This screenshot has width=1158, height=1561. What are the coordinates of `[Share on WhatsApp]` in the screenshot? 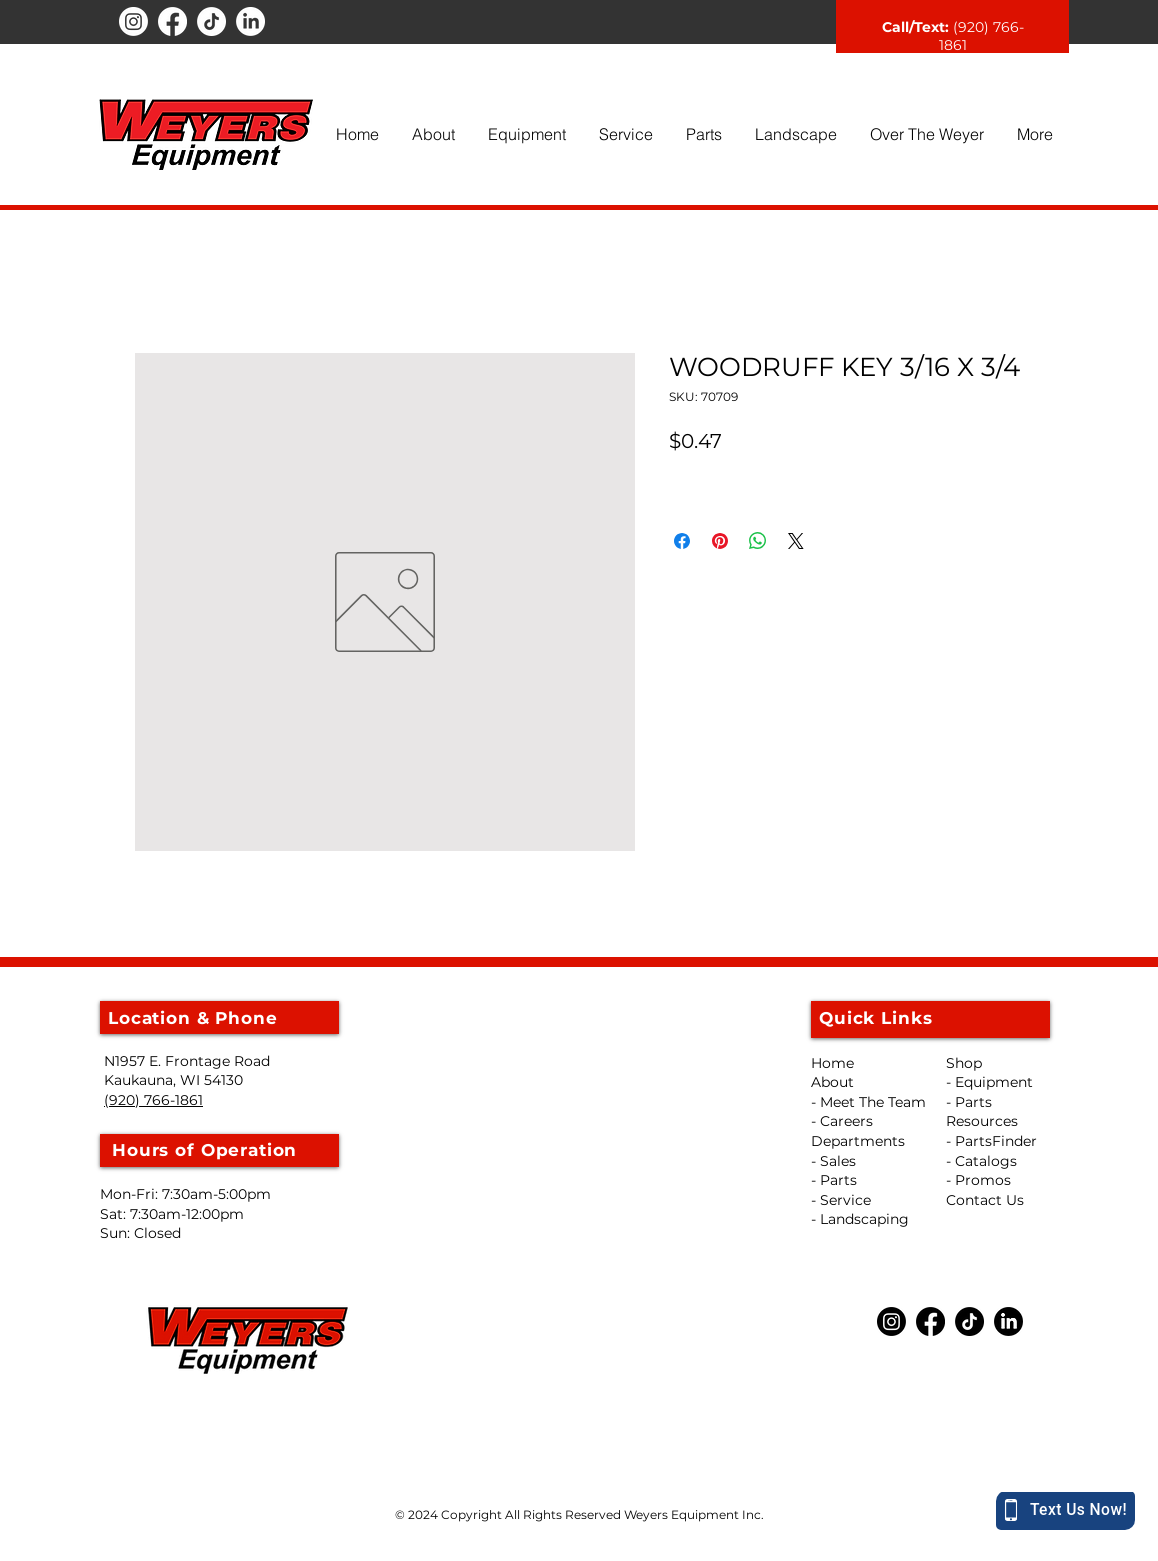 It's located at (758, 541).